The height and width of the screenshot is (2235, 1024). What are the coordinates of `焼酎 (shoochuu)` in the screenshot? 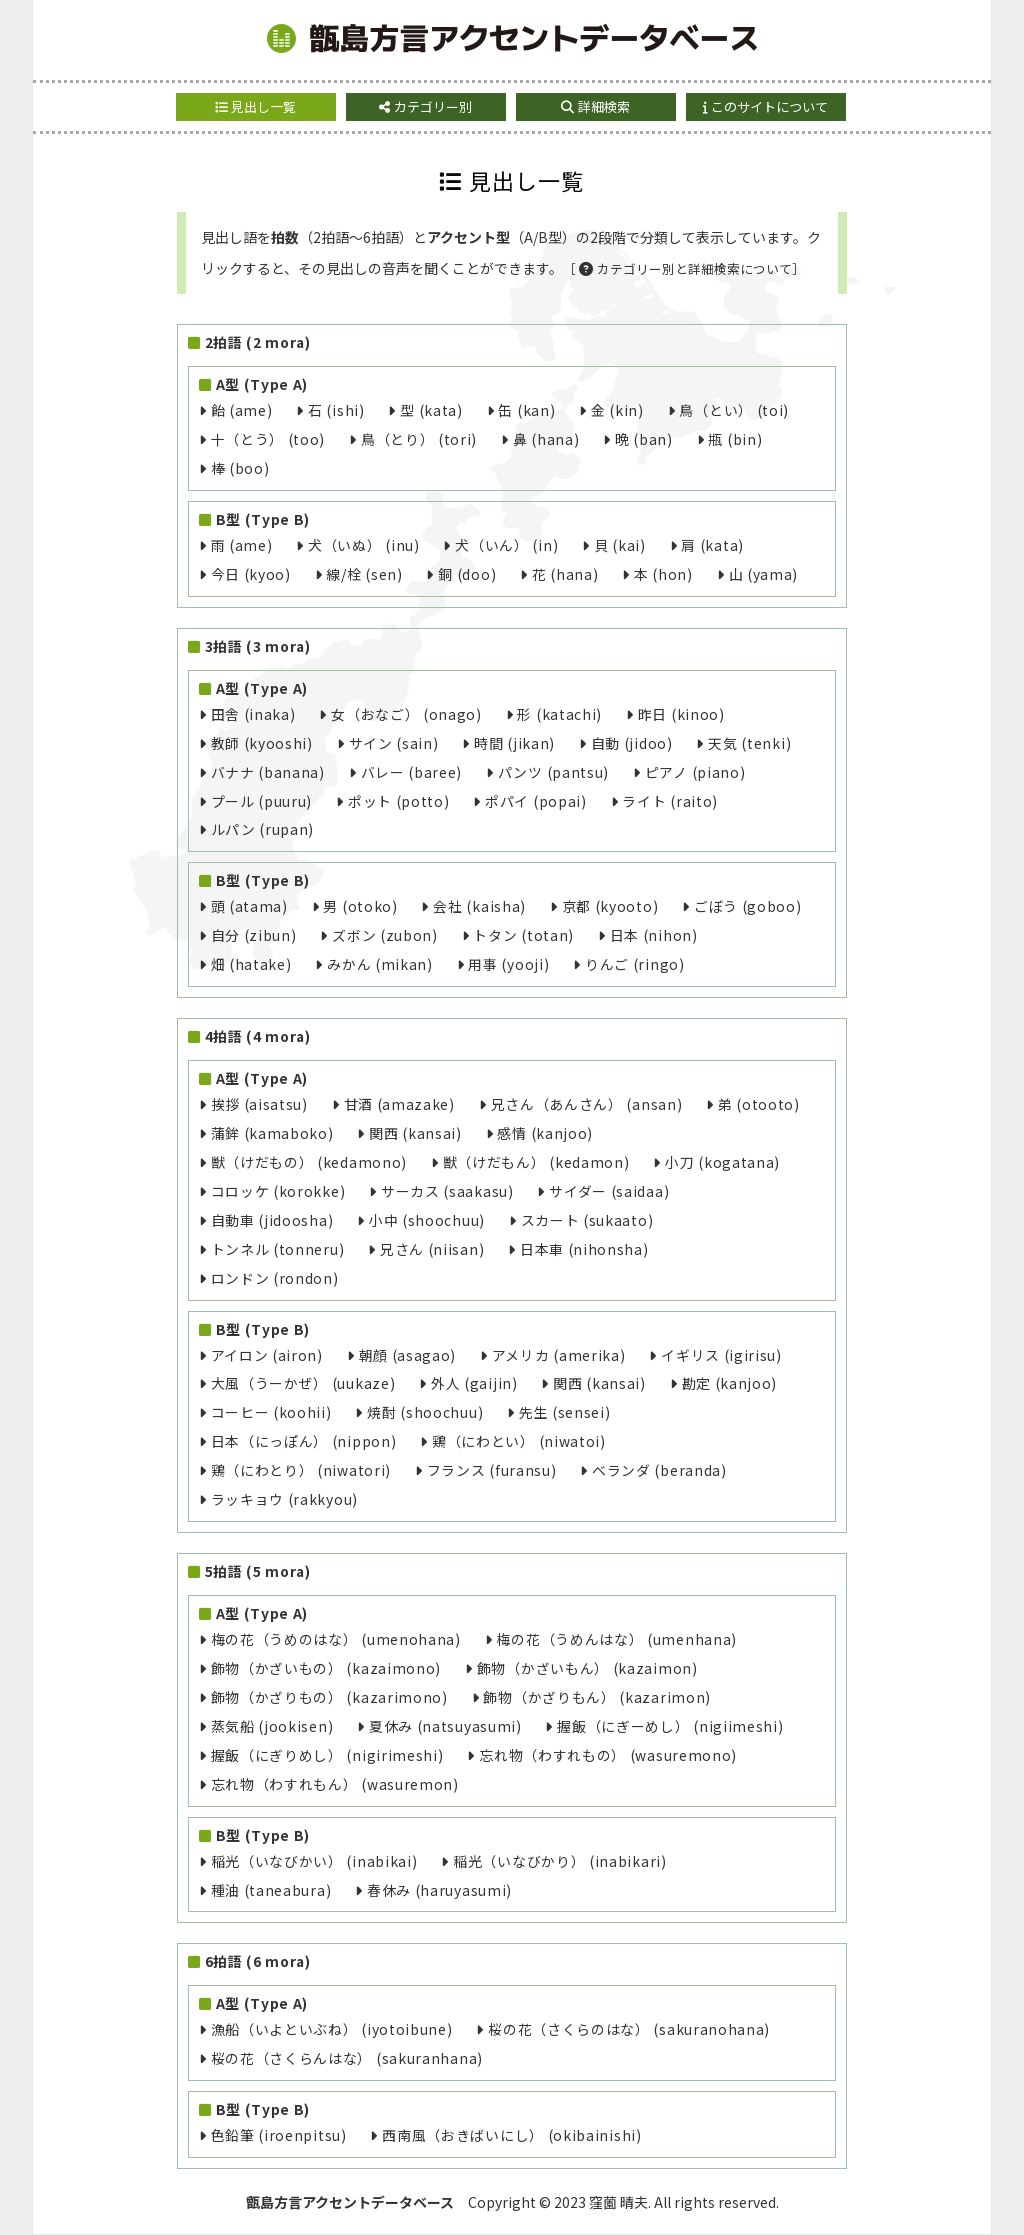 It's located at (425, 1412).